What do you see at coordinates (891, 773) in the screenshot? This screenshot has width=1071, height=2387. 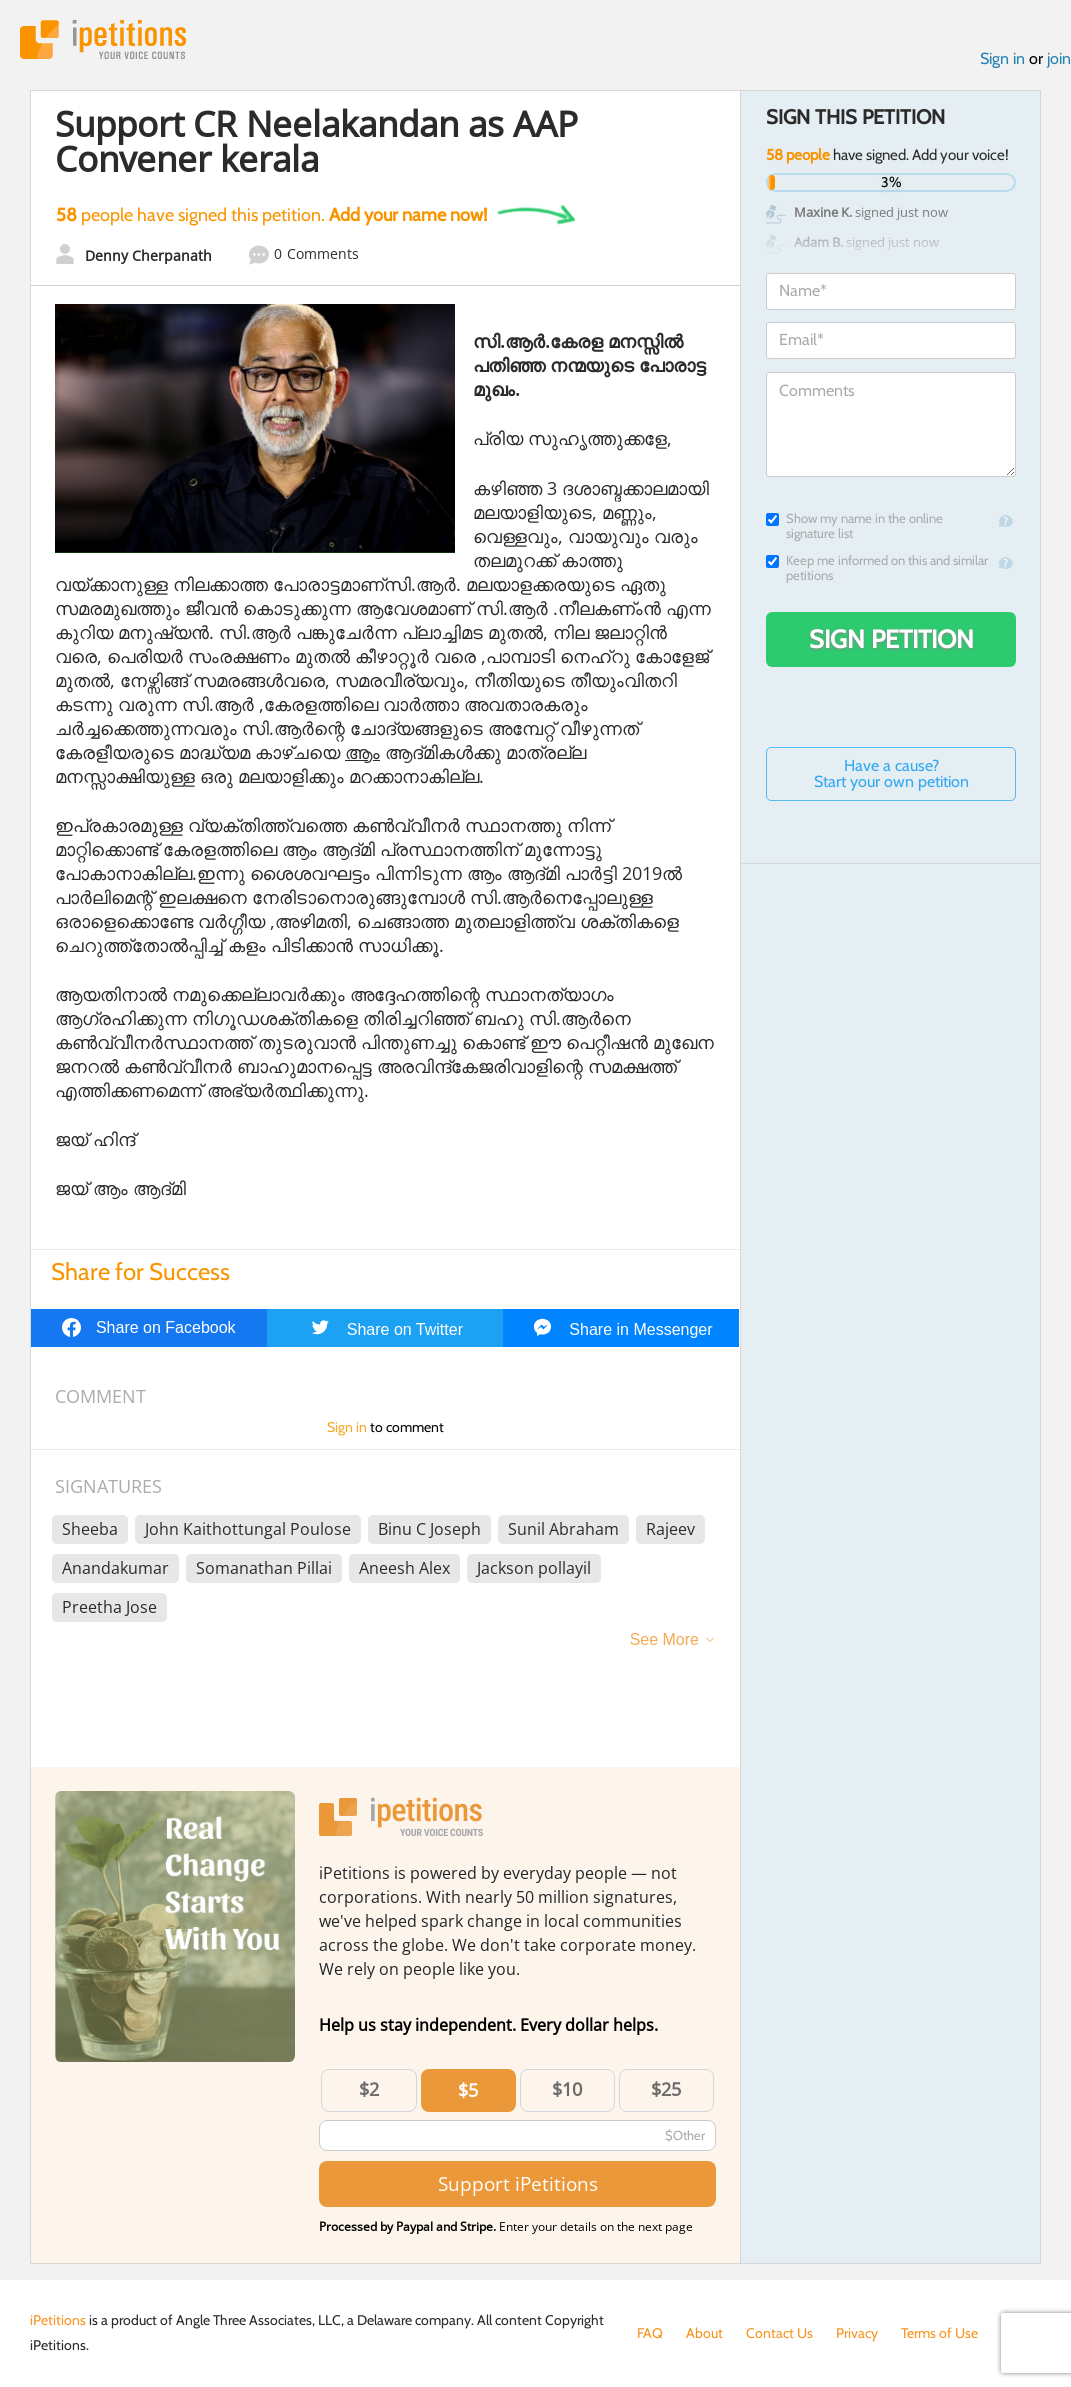 I see `Have a cause? Start your own petition` at bounding box center [891, 773].